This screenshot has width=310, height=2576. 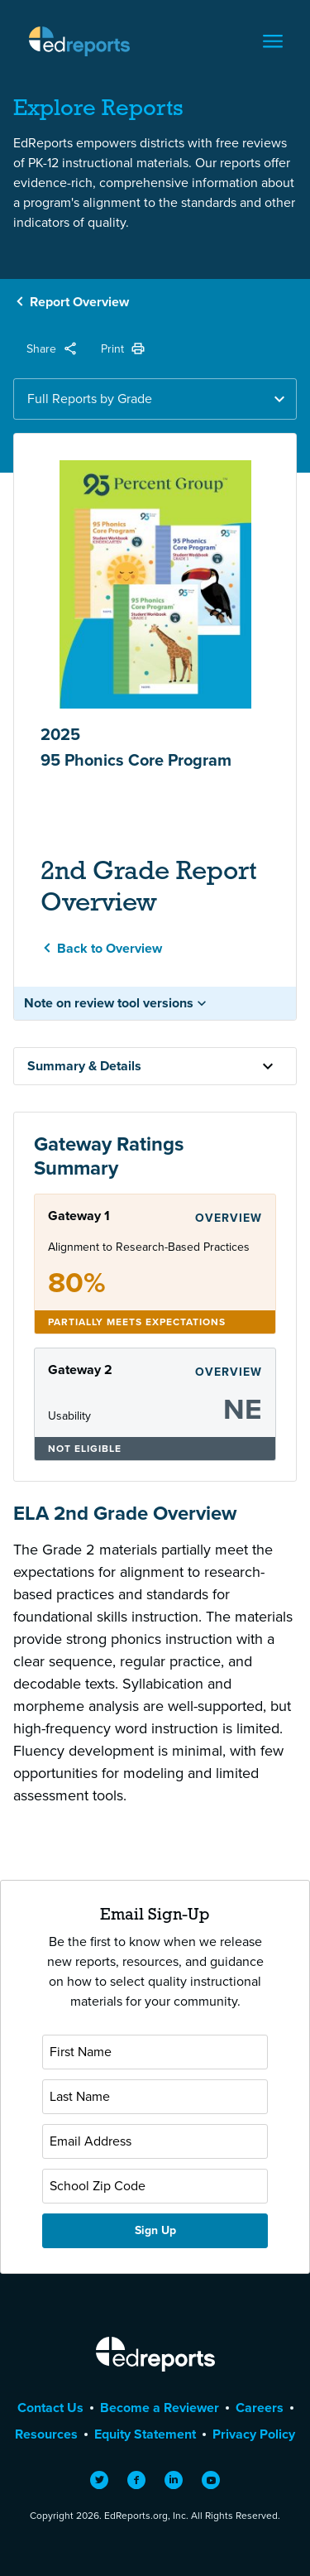 What do you see at coordinates (145, 2434) in the screenshot?
I see `Equity Statement` at bounding box center [145, 2434].